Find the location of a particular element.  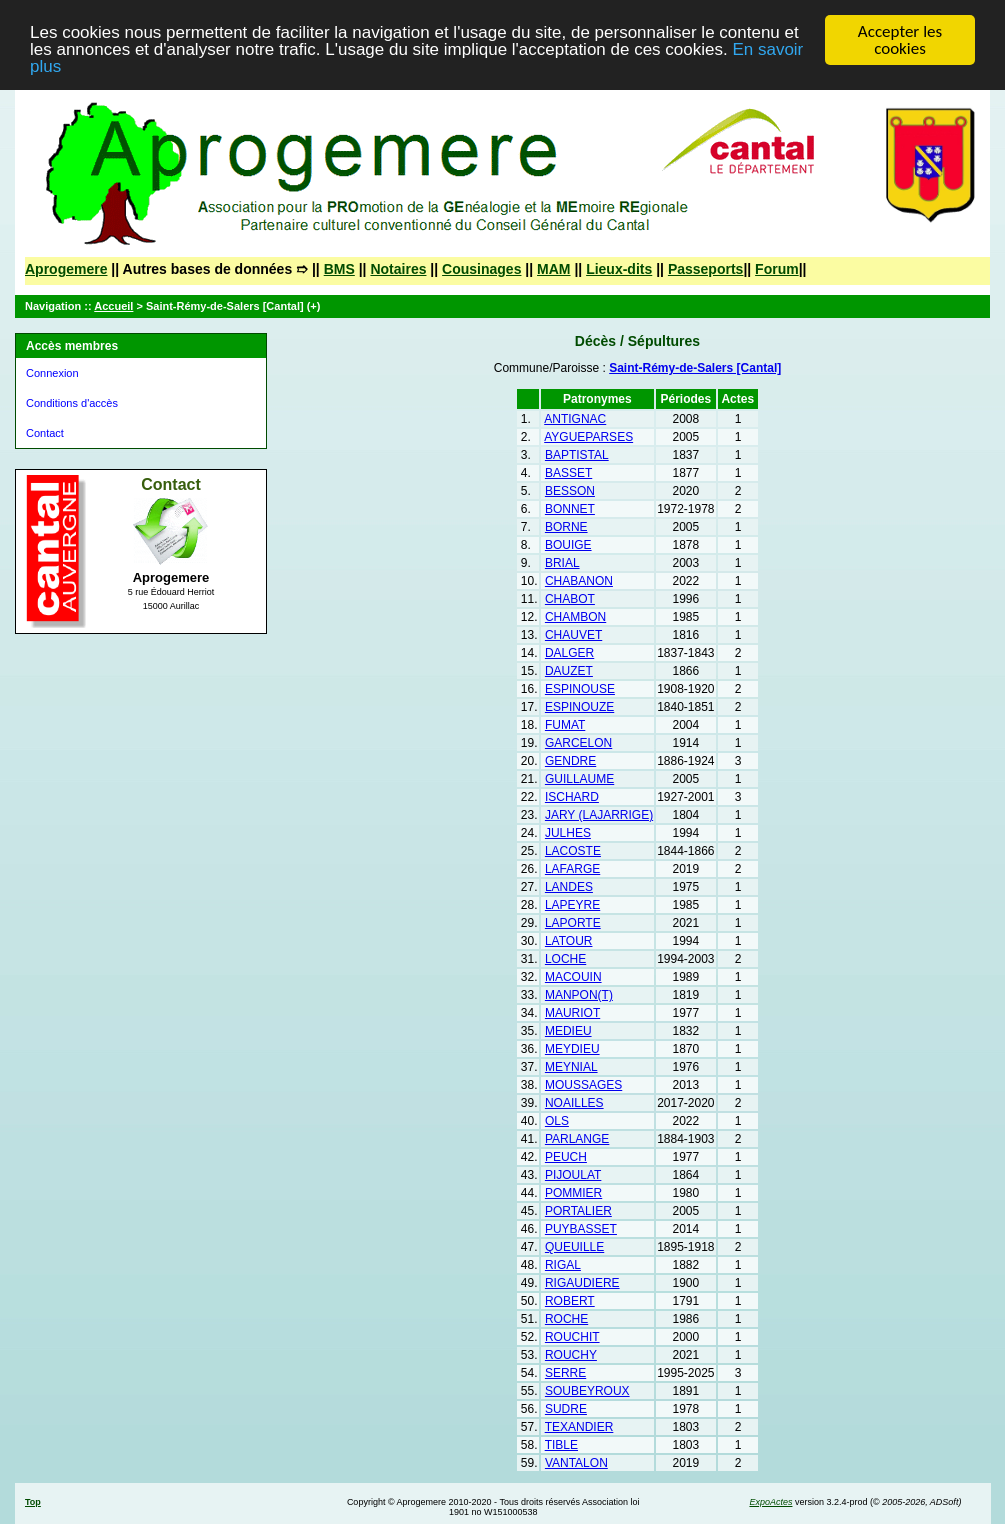

GUILLAUME is located at coordinates (579, 779).